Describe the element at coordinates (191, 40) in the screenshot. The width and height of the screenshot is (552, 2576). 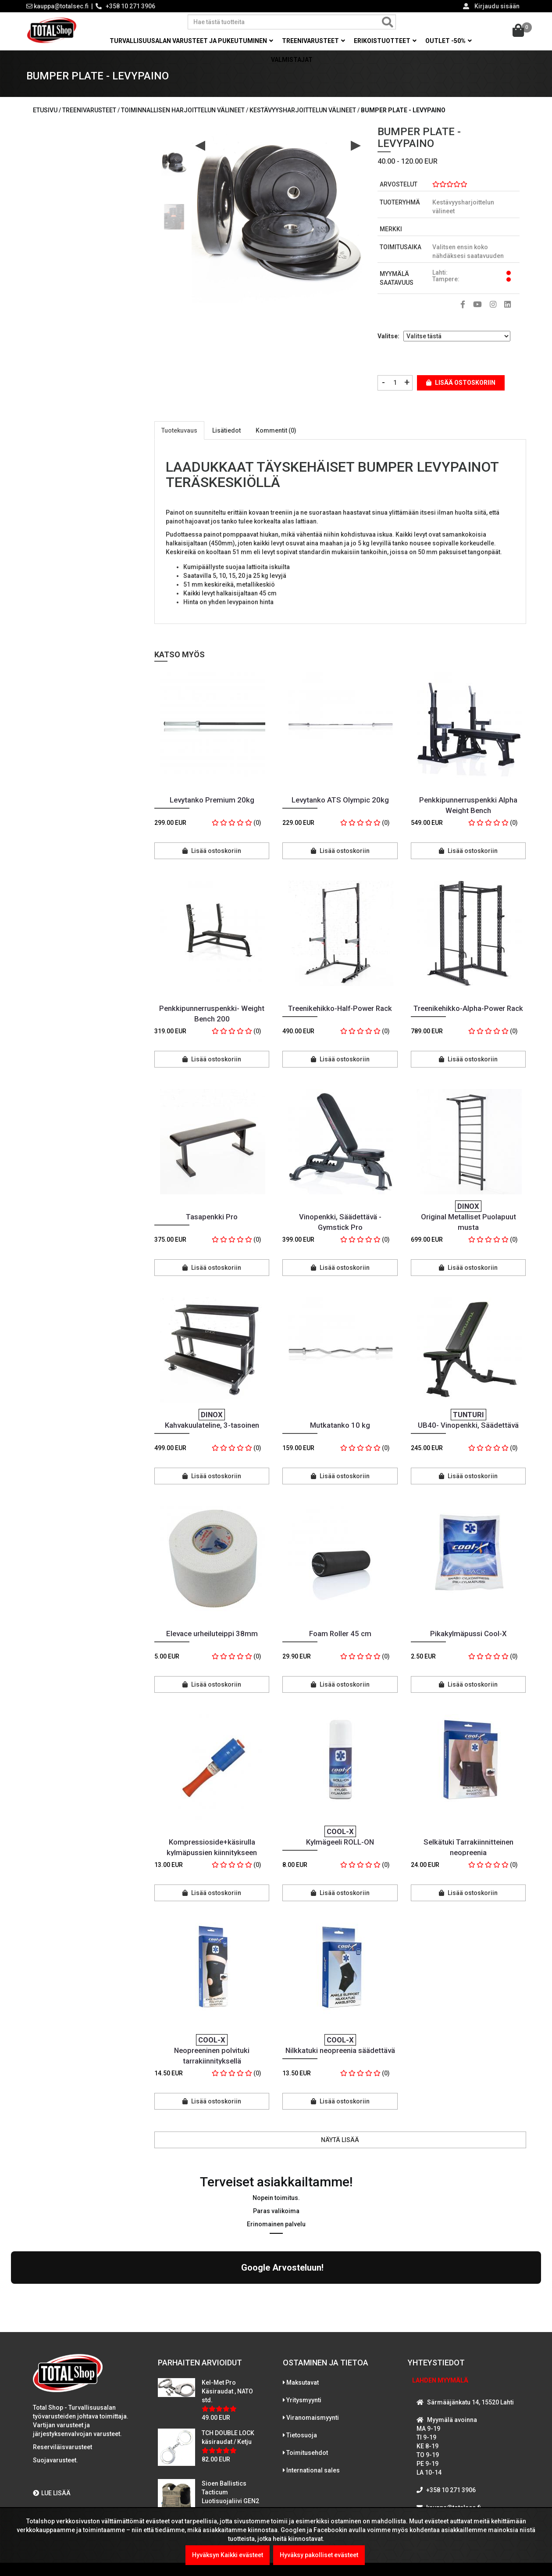
I see `Turvallisuusalan varusteet ja pukeutuminen [button]` at that location.